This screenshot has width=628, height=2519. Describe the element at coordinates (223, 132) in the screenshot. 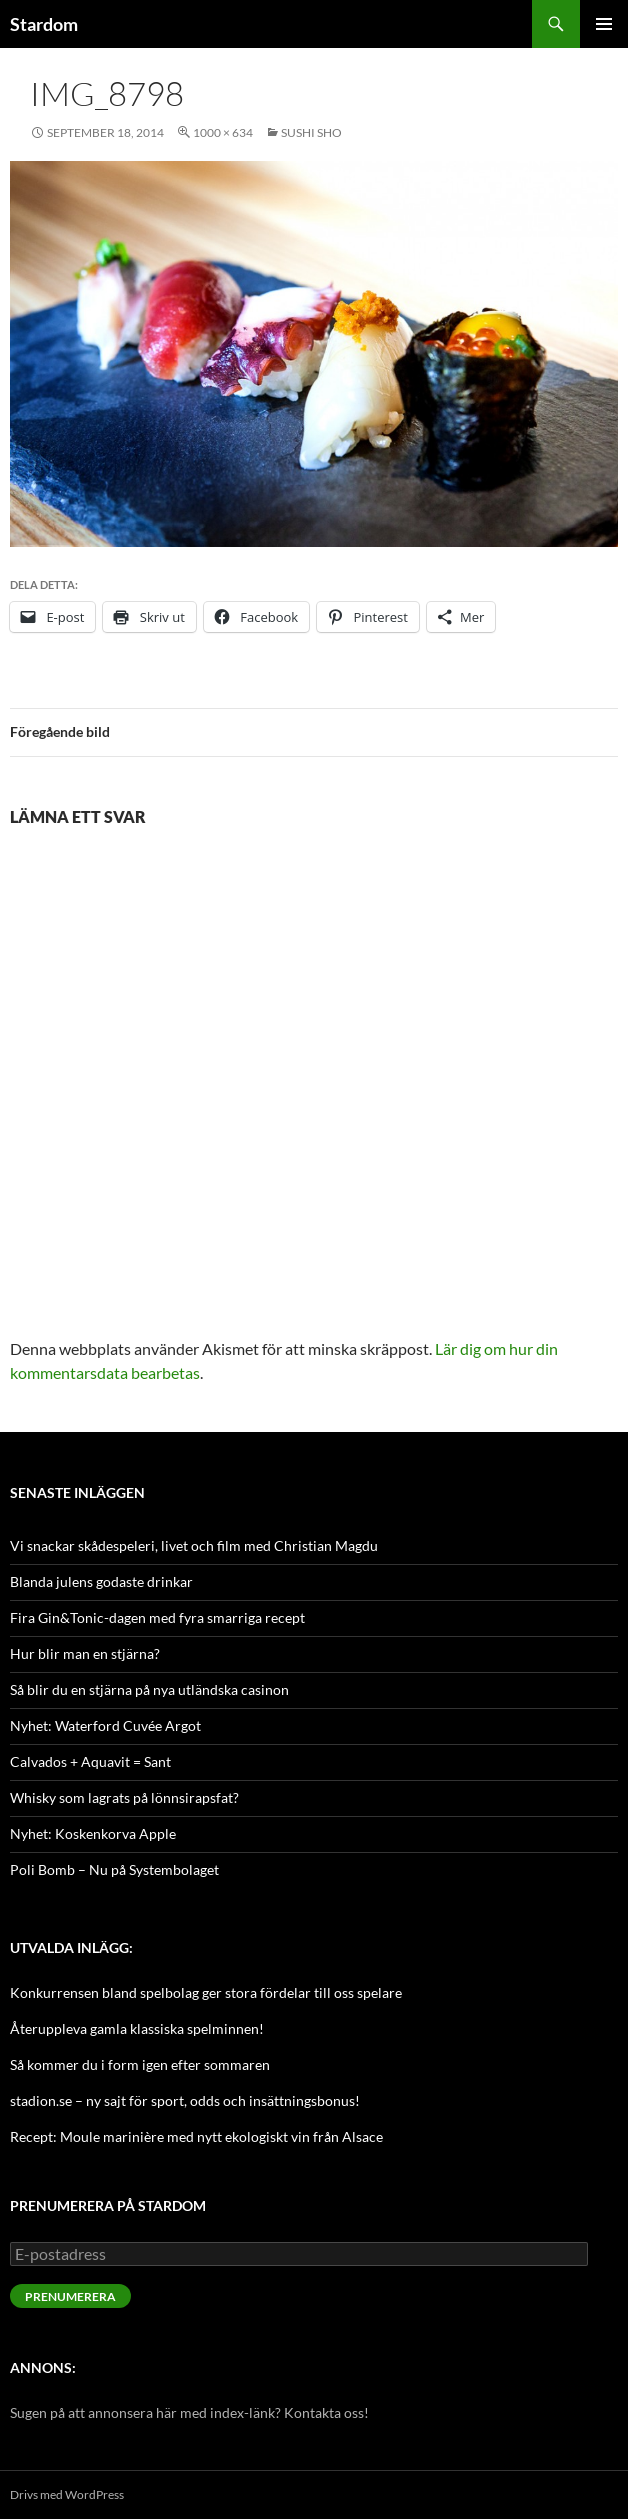

I see `1000 × 634` at that location.